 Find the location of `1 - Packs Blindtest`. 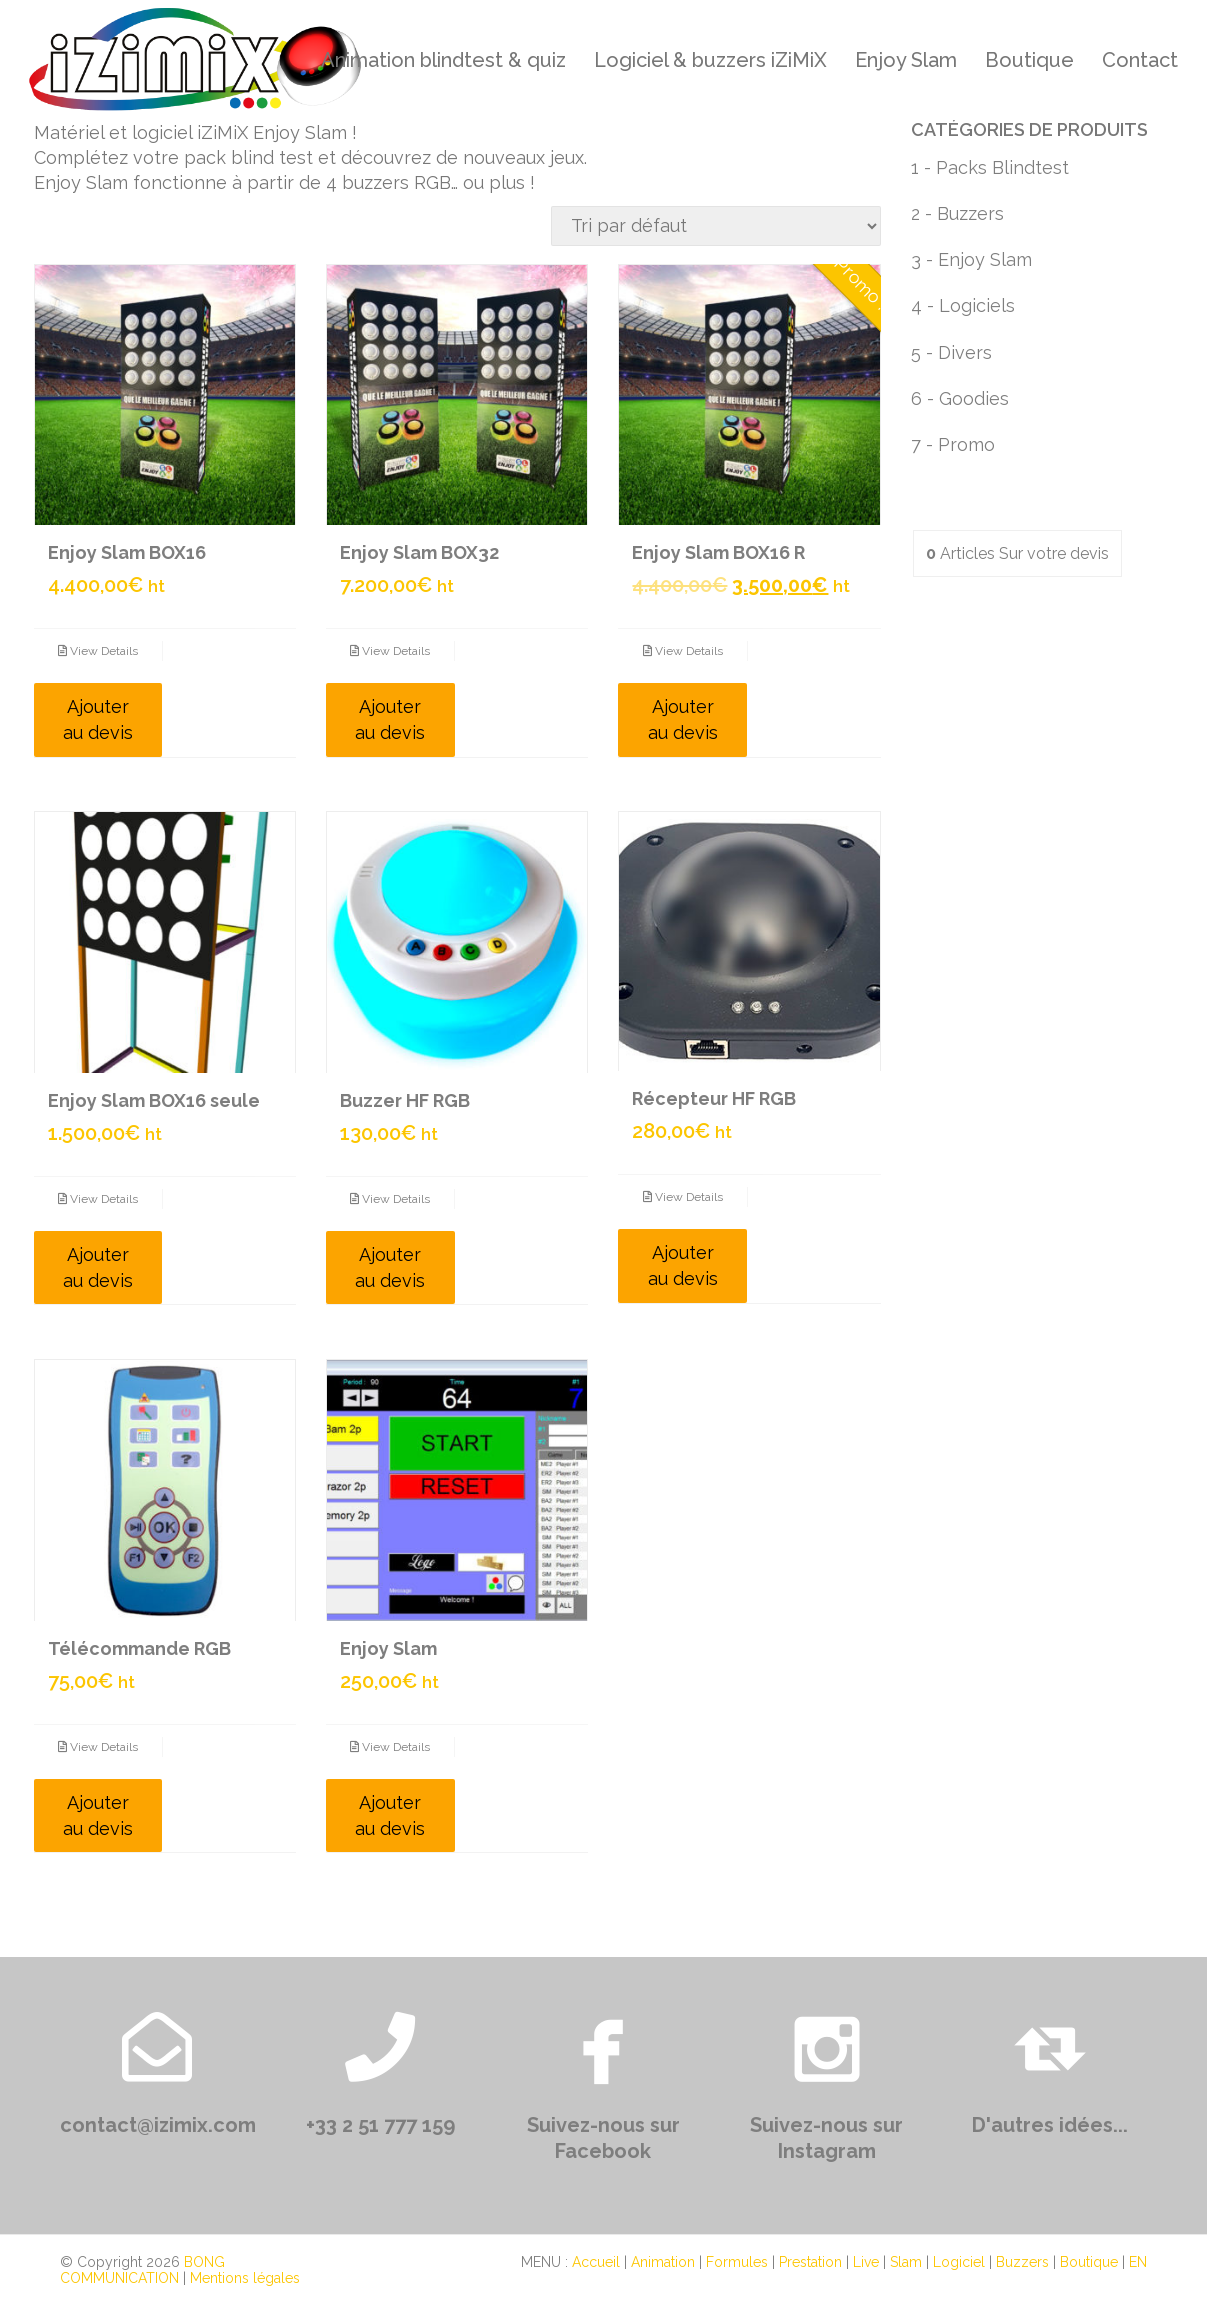

1 - Packs Blindtest is located at coordinates (990, 167).